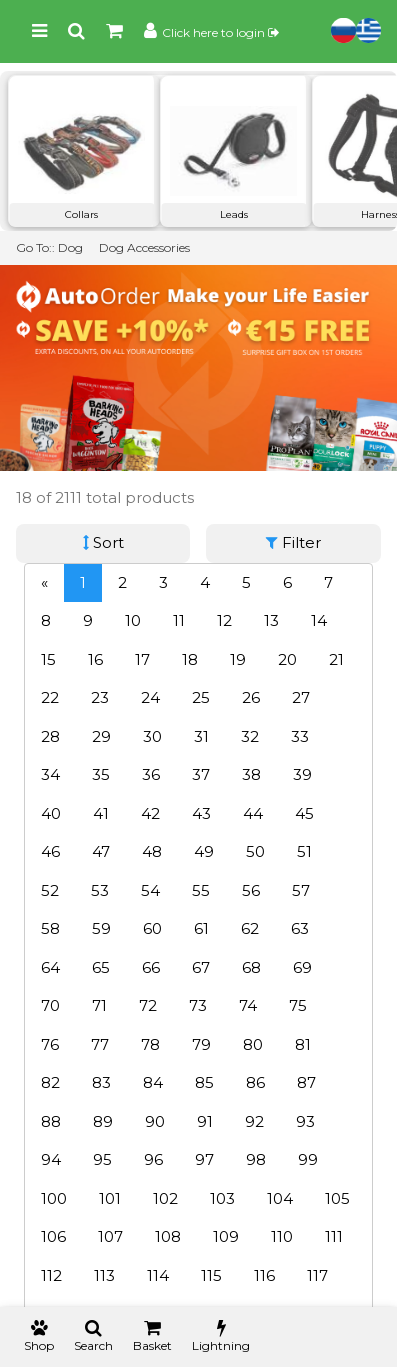 Image resolution: width=397 pixels, height=1367 pixels. Describe the element at coordinates (50, 1044) in the screenshot. I see `76` at that location.